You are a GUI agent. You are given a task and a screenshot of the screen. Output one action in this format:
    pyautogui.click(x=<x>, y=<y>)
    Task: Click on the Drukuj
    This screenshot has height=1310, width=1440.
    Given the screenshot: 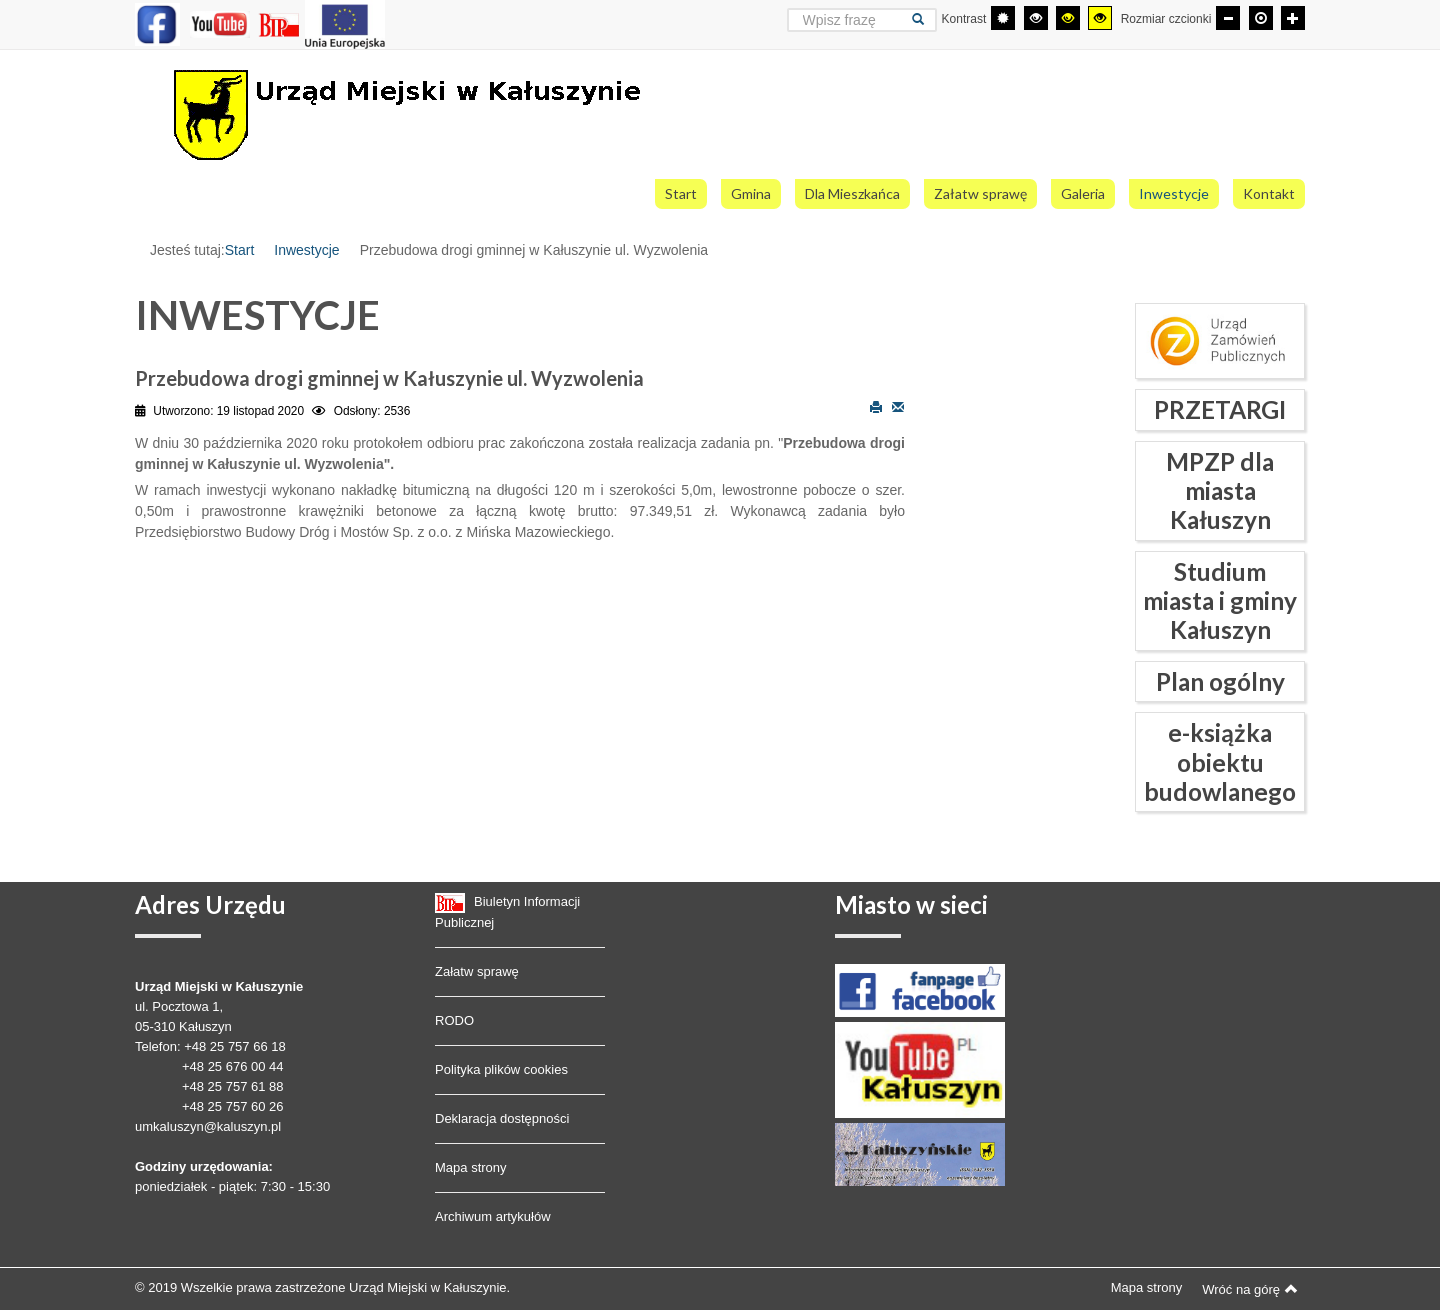 What is the action you would take?
    pyautogui.click(x=876, y=406)
    